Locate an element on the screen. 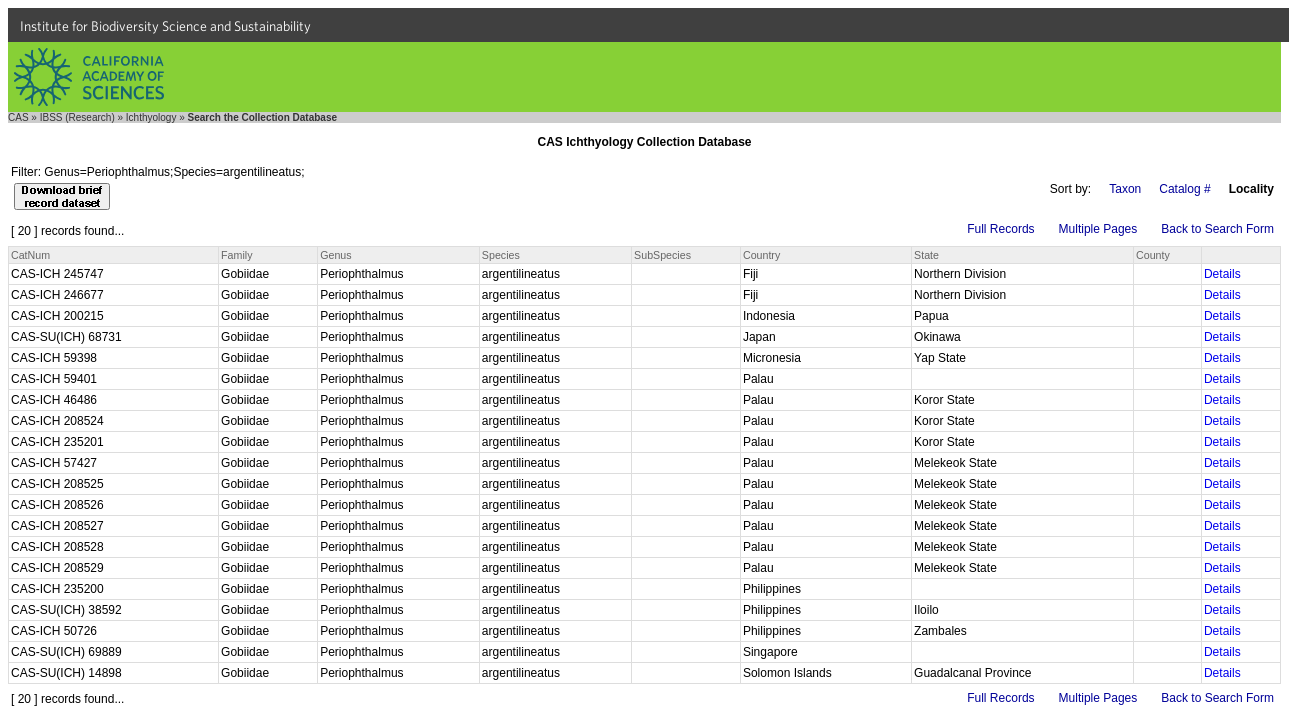 This screenshot has height=723, width=1289. Ichthyology is located at coordinates (151, 117).